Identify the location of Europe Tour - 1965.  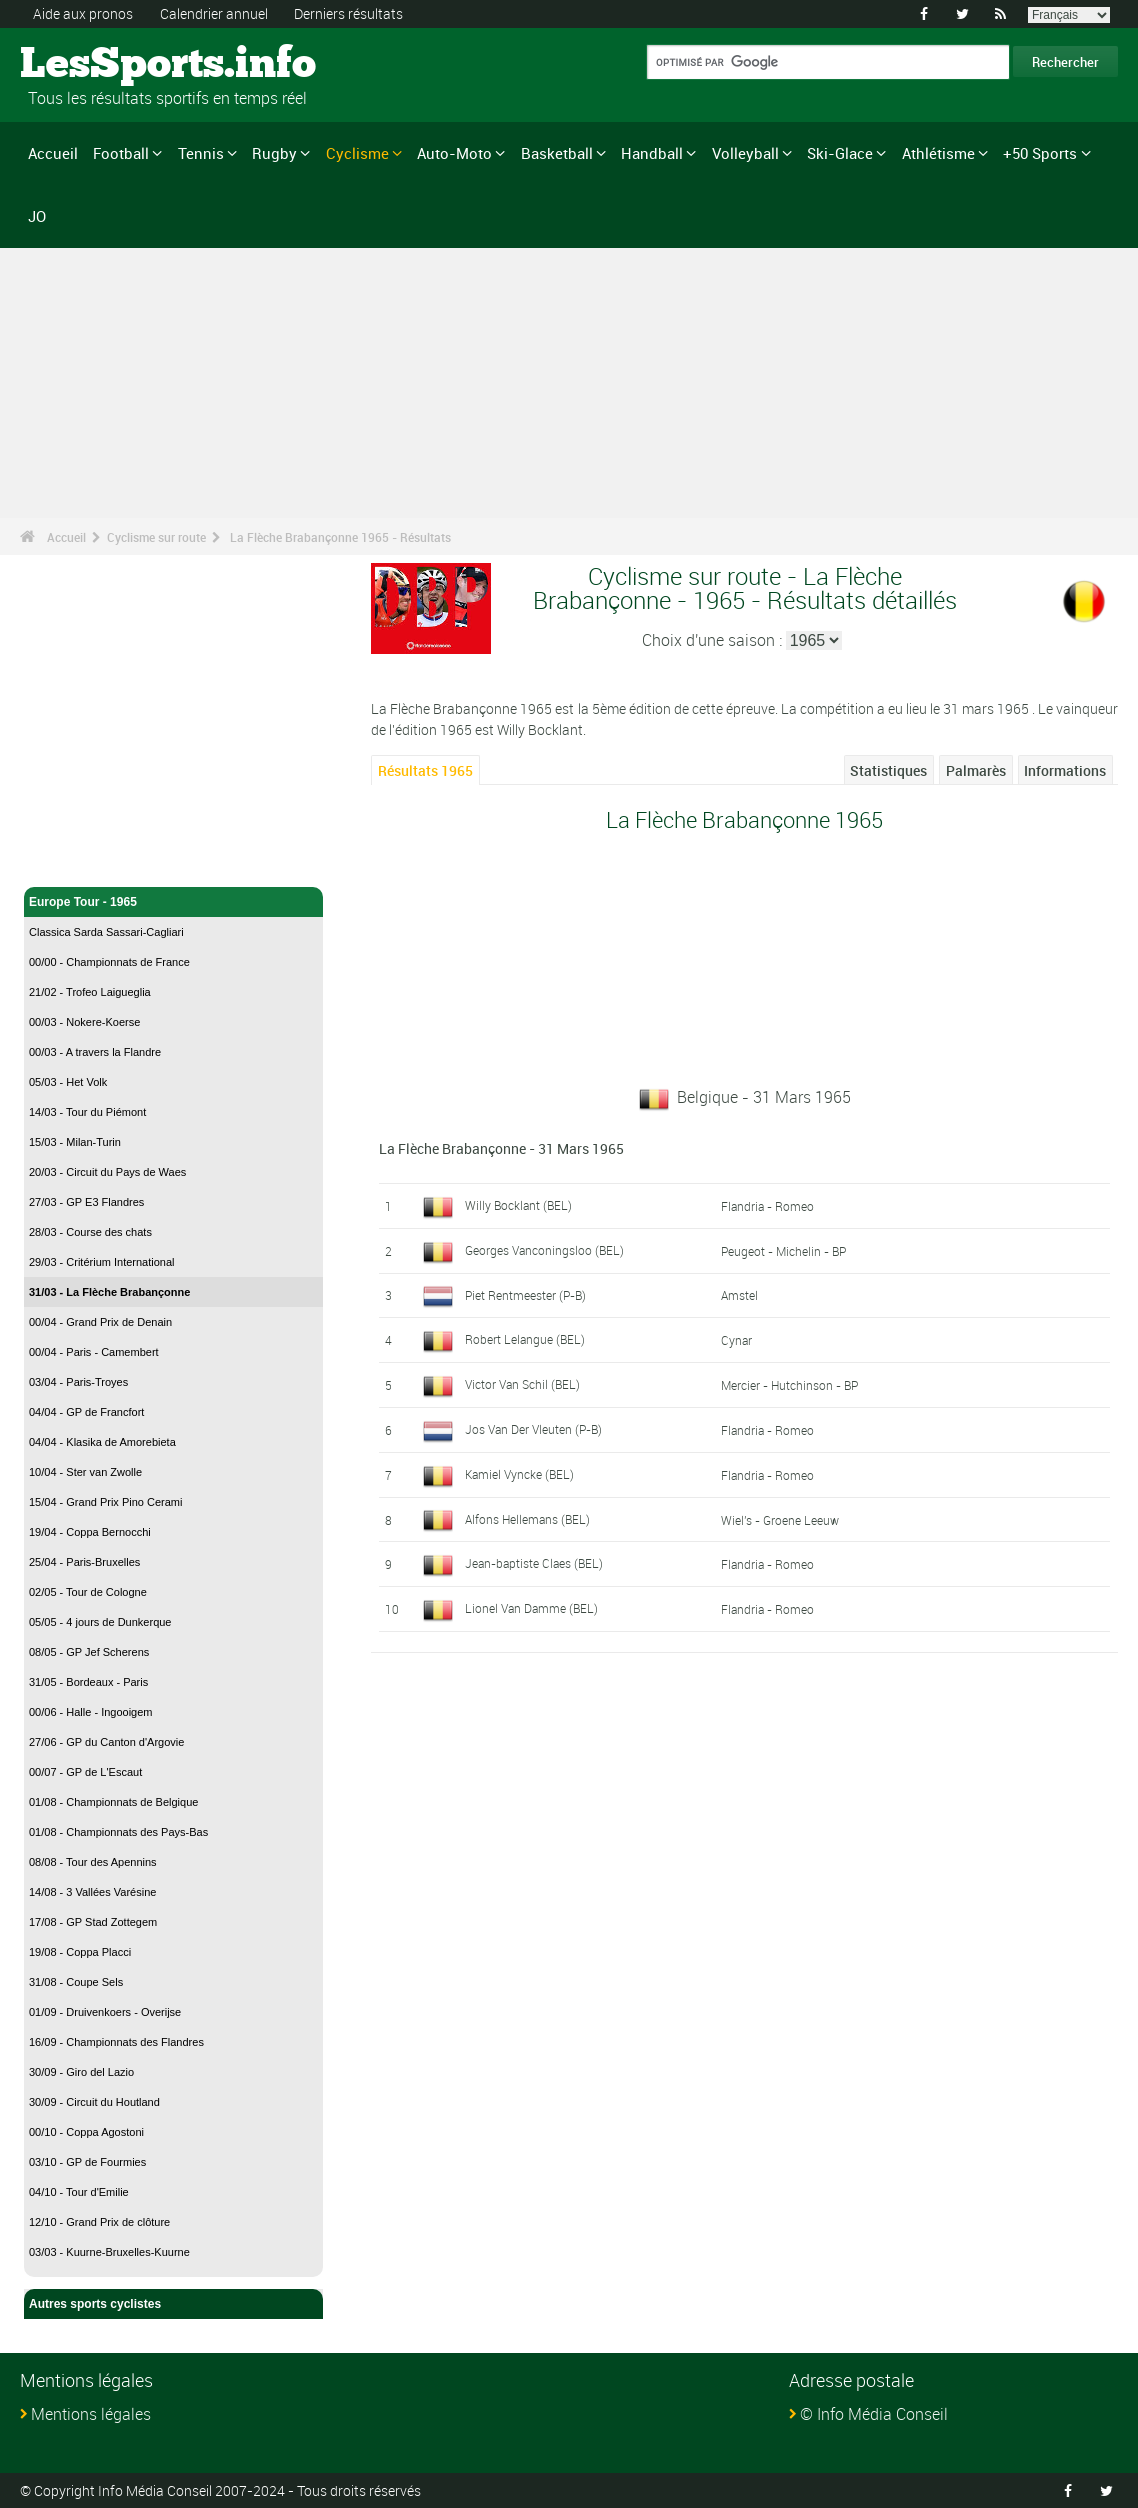
(173, 902).